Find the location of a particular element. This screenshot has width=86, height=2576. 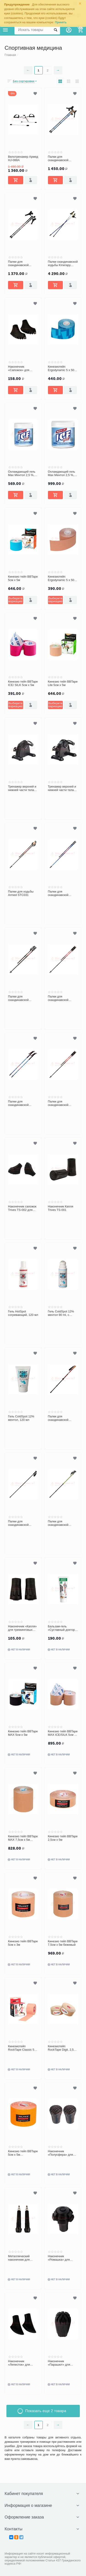

Кинезио тейп BBTape 2,5см х 5м is located at coordinates (63, 1838).